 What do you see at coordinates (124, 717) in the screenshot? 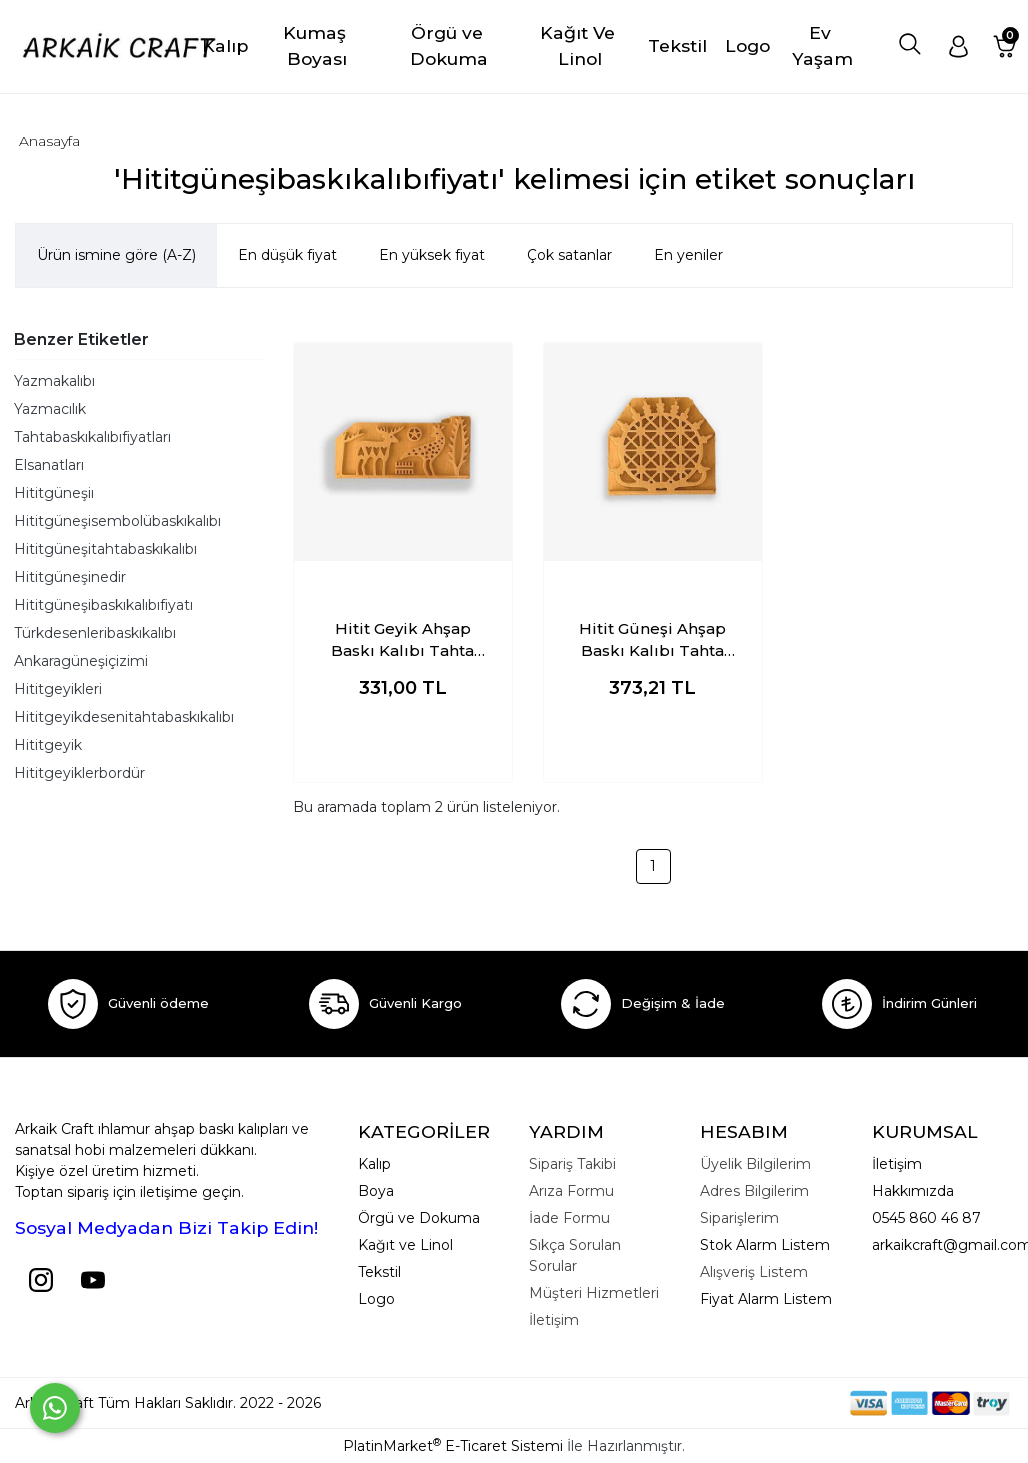
I see `Hititgeyikdesenitahtabaskıkalıbı` at bounding box center [124, 717].